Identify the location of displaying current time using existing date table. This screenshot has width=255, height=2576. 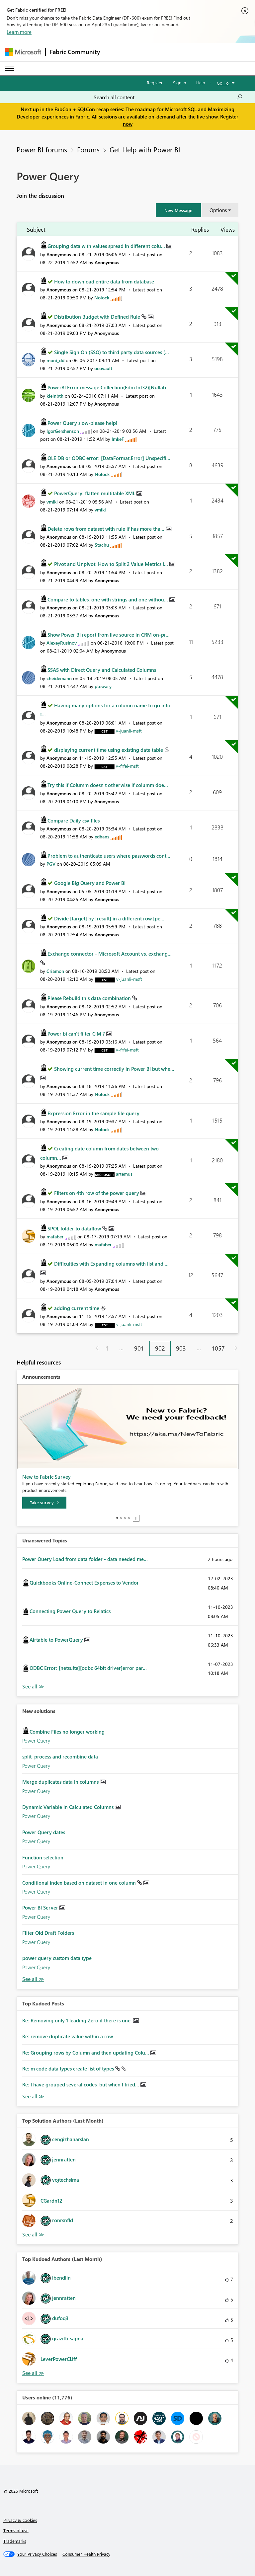
(109, 749).